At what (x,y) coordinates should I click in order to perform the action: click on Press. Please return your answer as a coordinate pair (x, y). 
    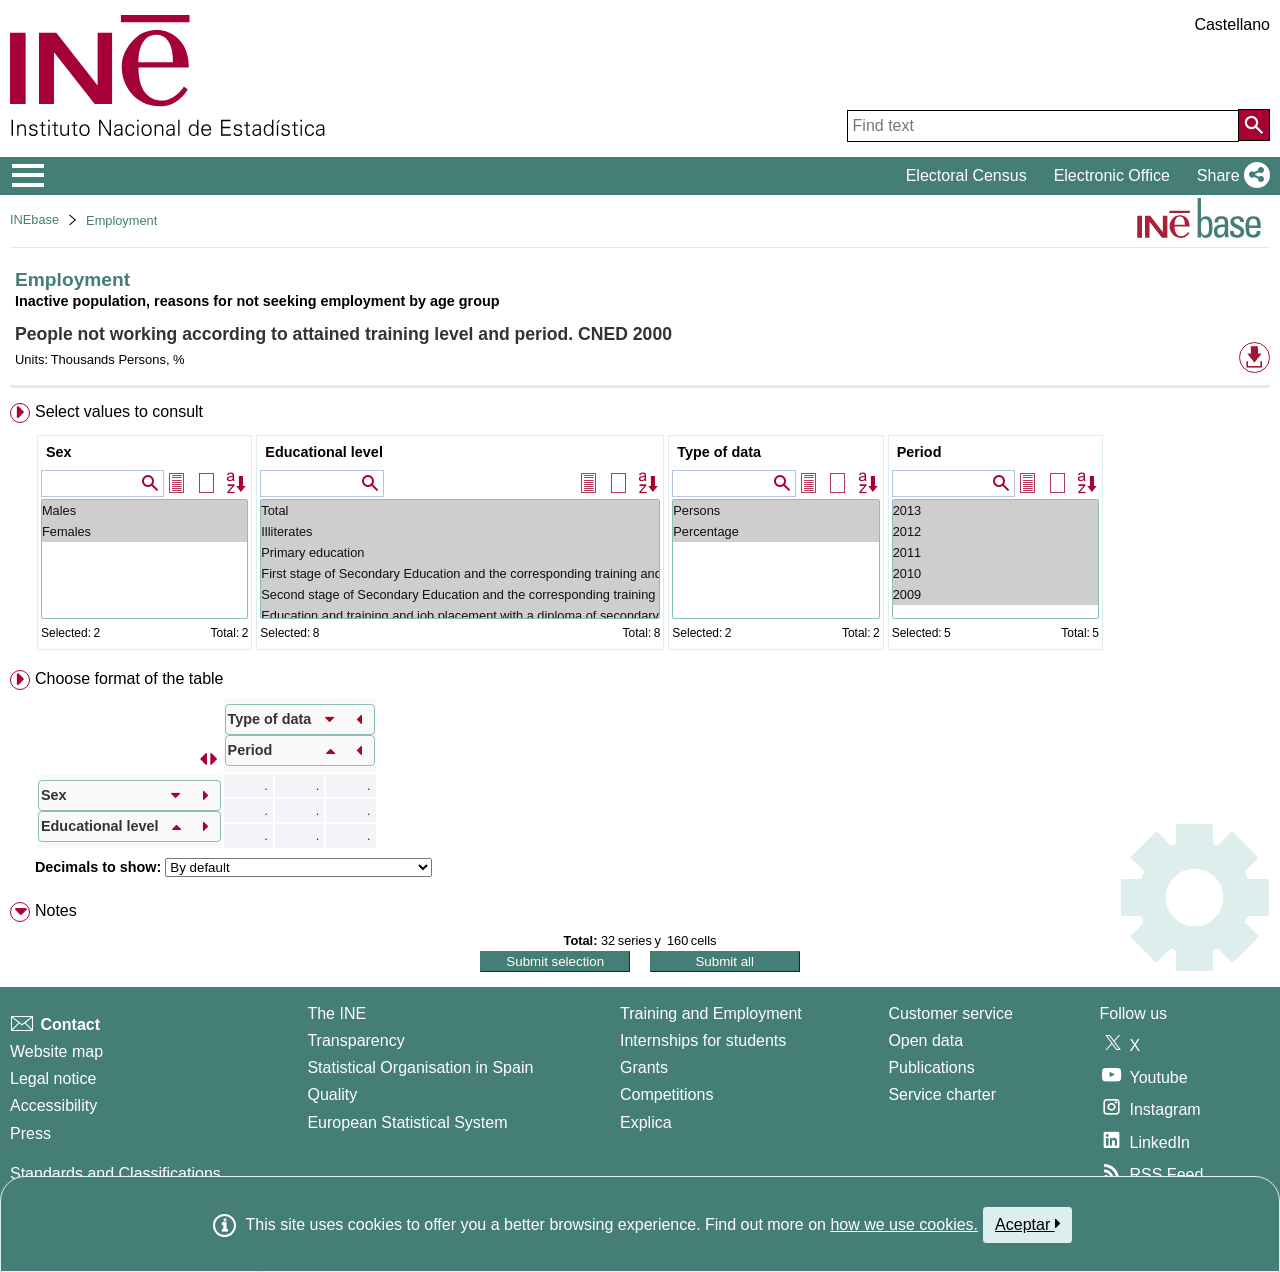
    Looking at the image, I should click on (30, 1133).